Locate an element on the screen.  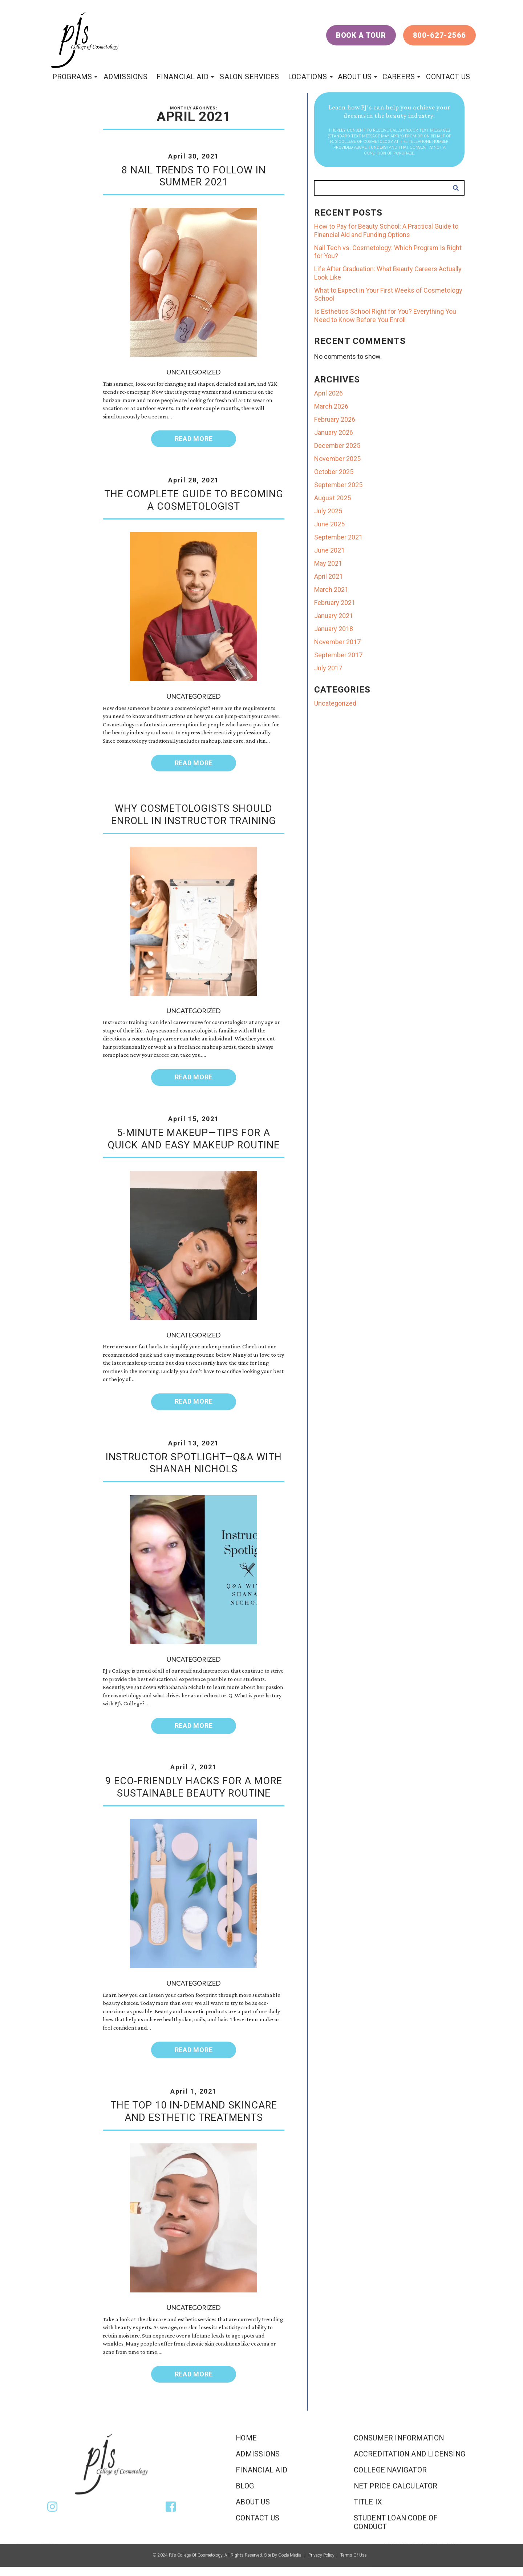
The Top 10 In-Demand Skincare and Esthetic Treatments is located at coordinates (193, 2111).